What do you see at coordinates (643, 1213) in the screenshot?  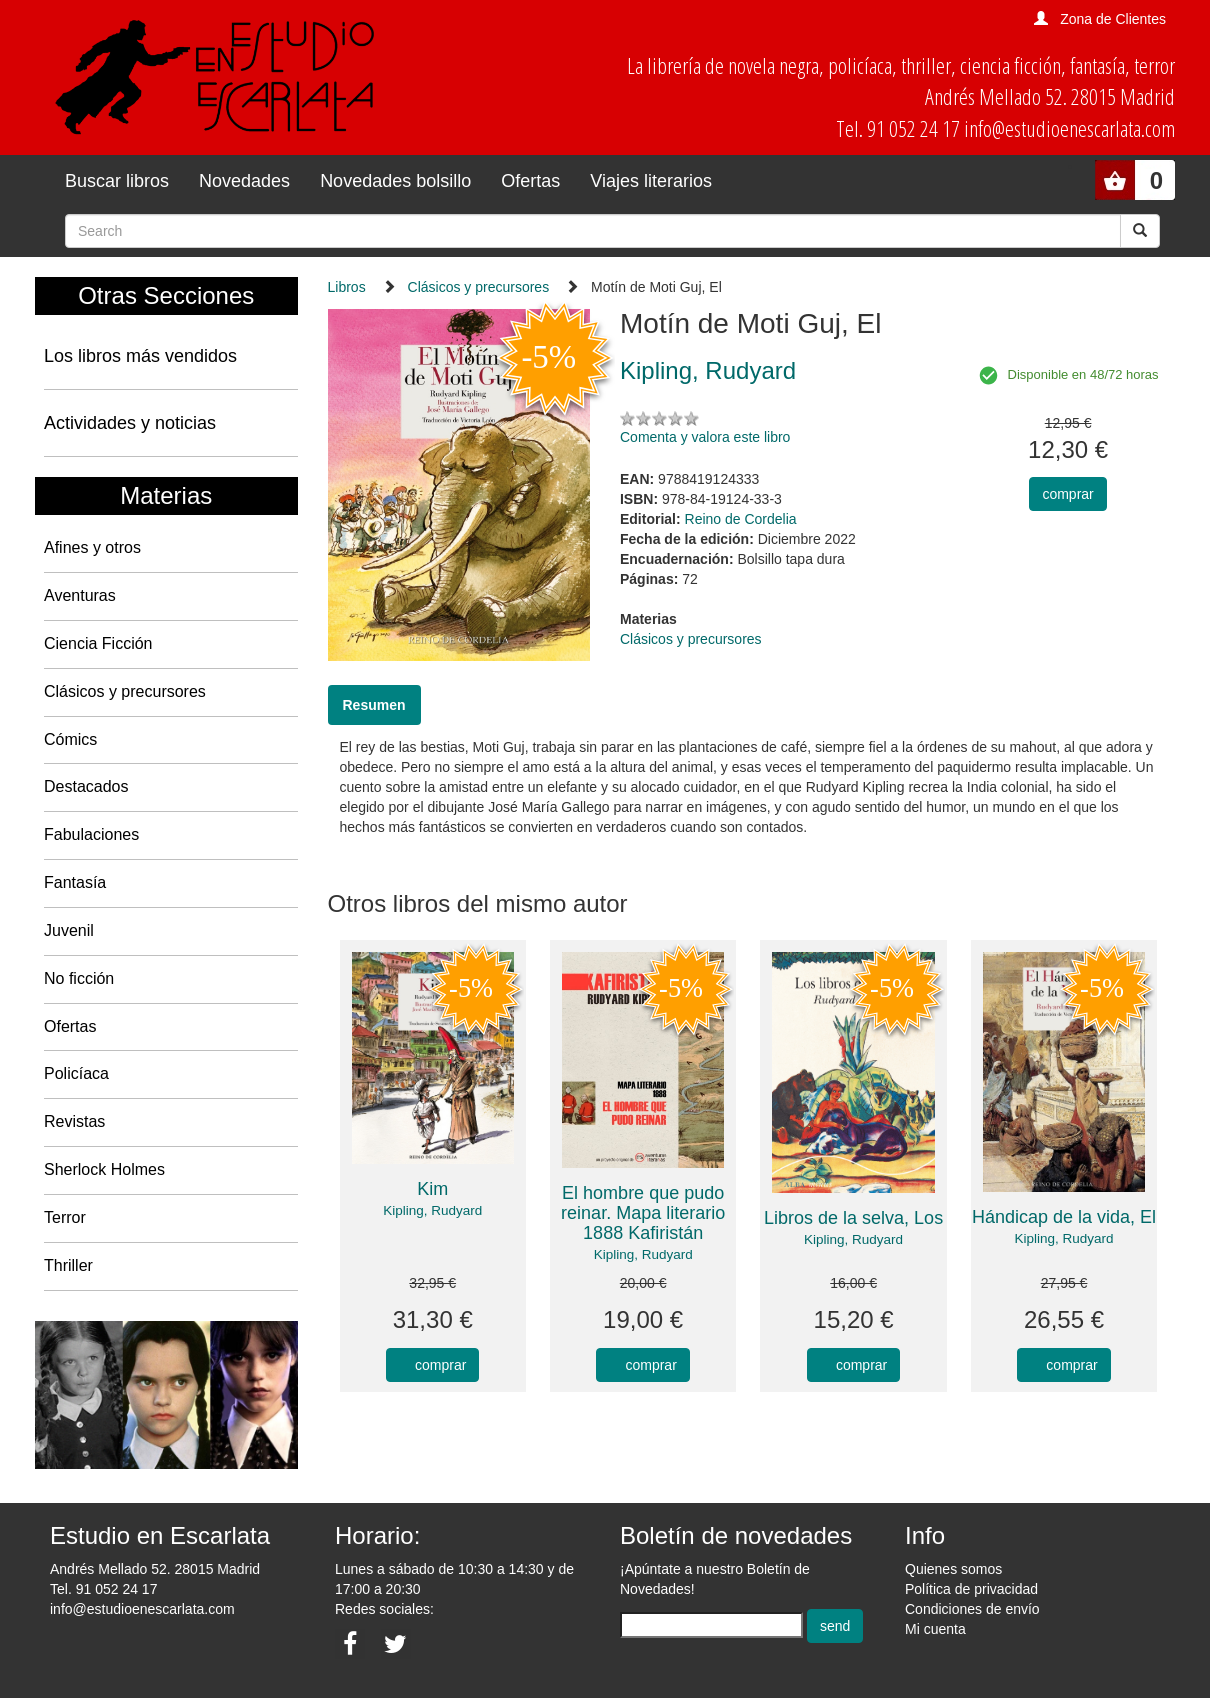 I see `El hombre que pudo reinar. Mapa literario 1888 Kafiristán` at bounding box center [643, 1213].